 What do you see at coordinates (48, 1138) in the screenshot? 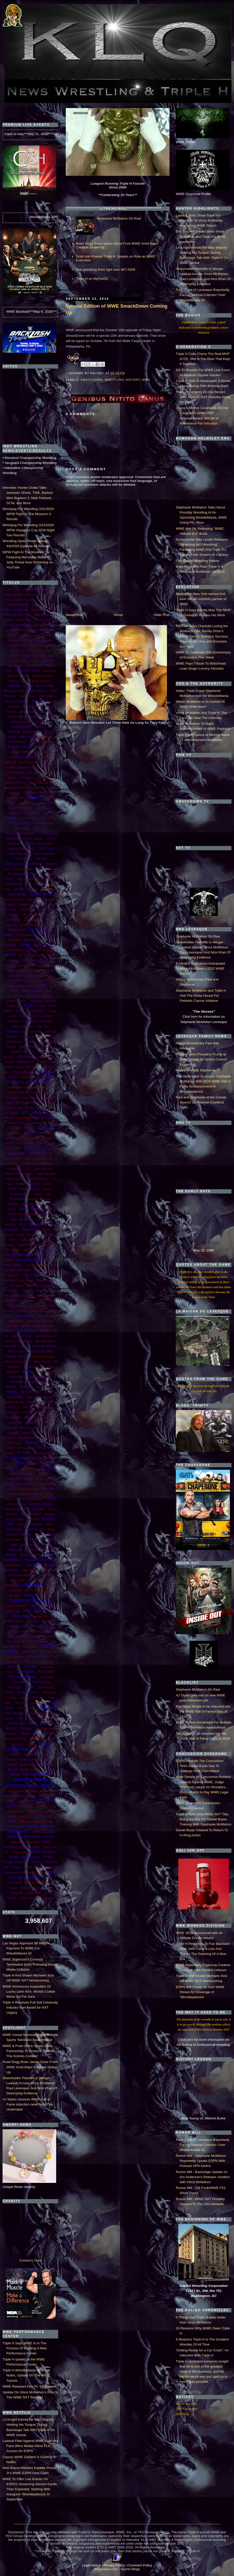
I see `JJ Dillion` at bounding box center [48, 1138].